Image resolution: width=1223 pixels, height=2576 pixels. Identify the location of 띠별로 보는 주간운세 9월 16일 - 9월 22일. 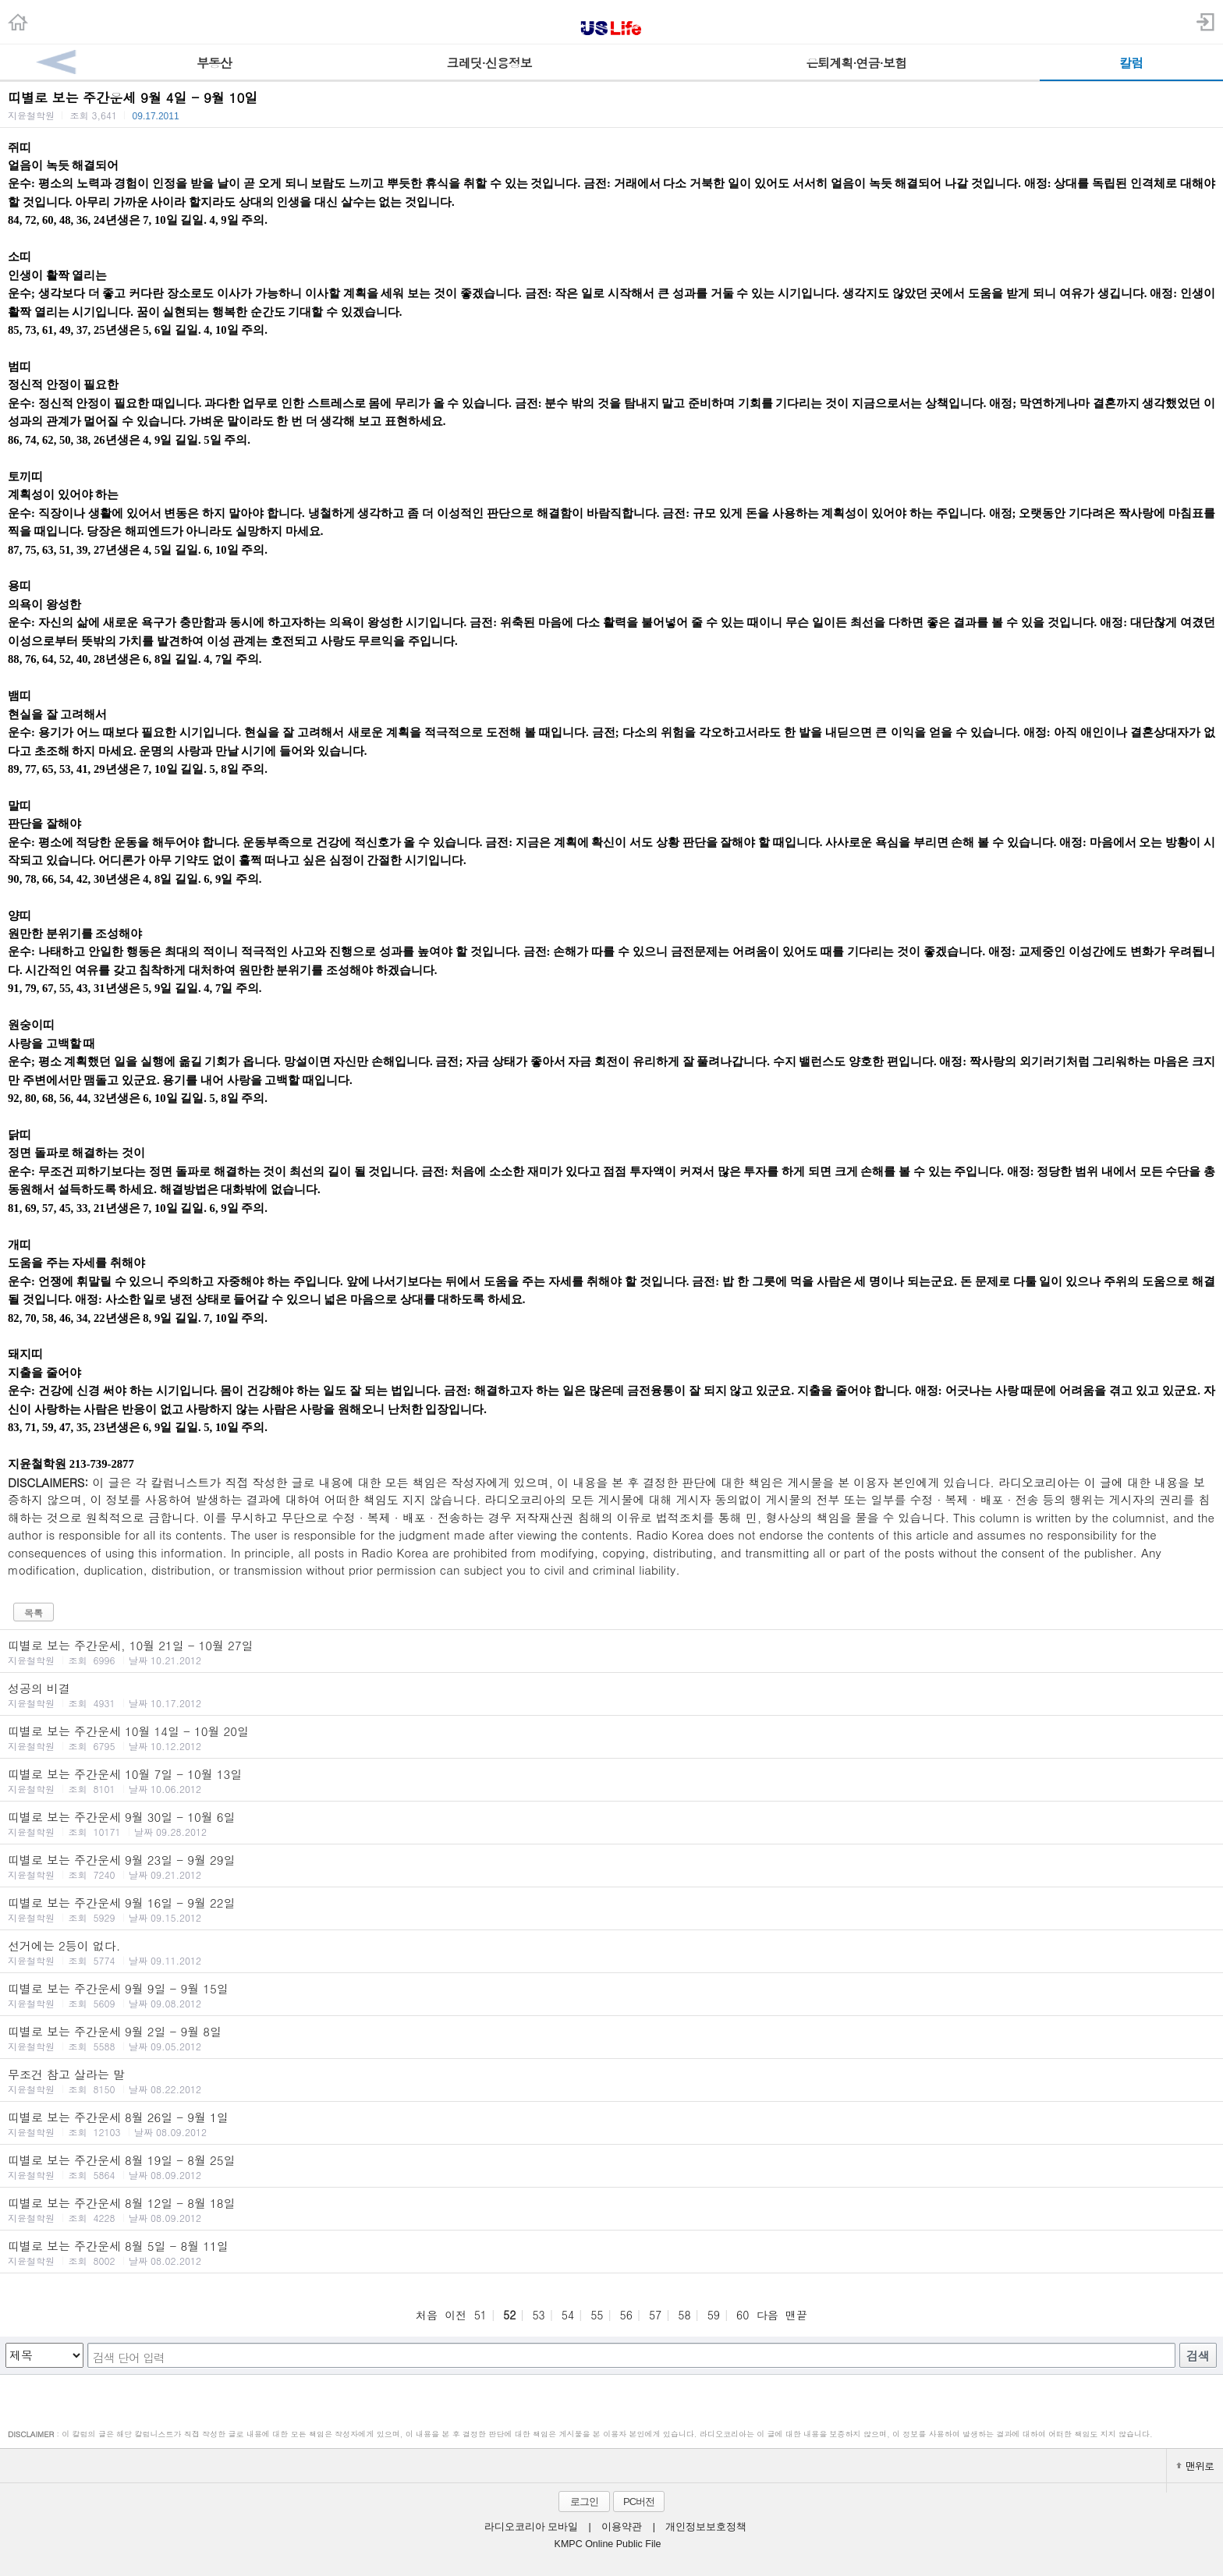
(611, 1909).